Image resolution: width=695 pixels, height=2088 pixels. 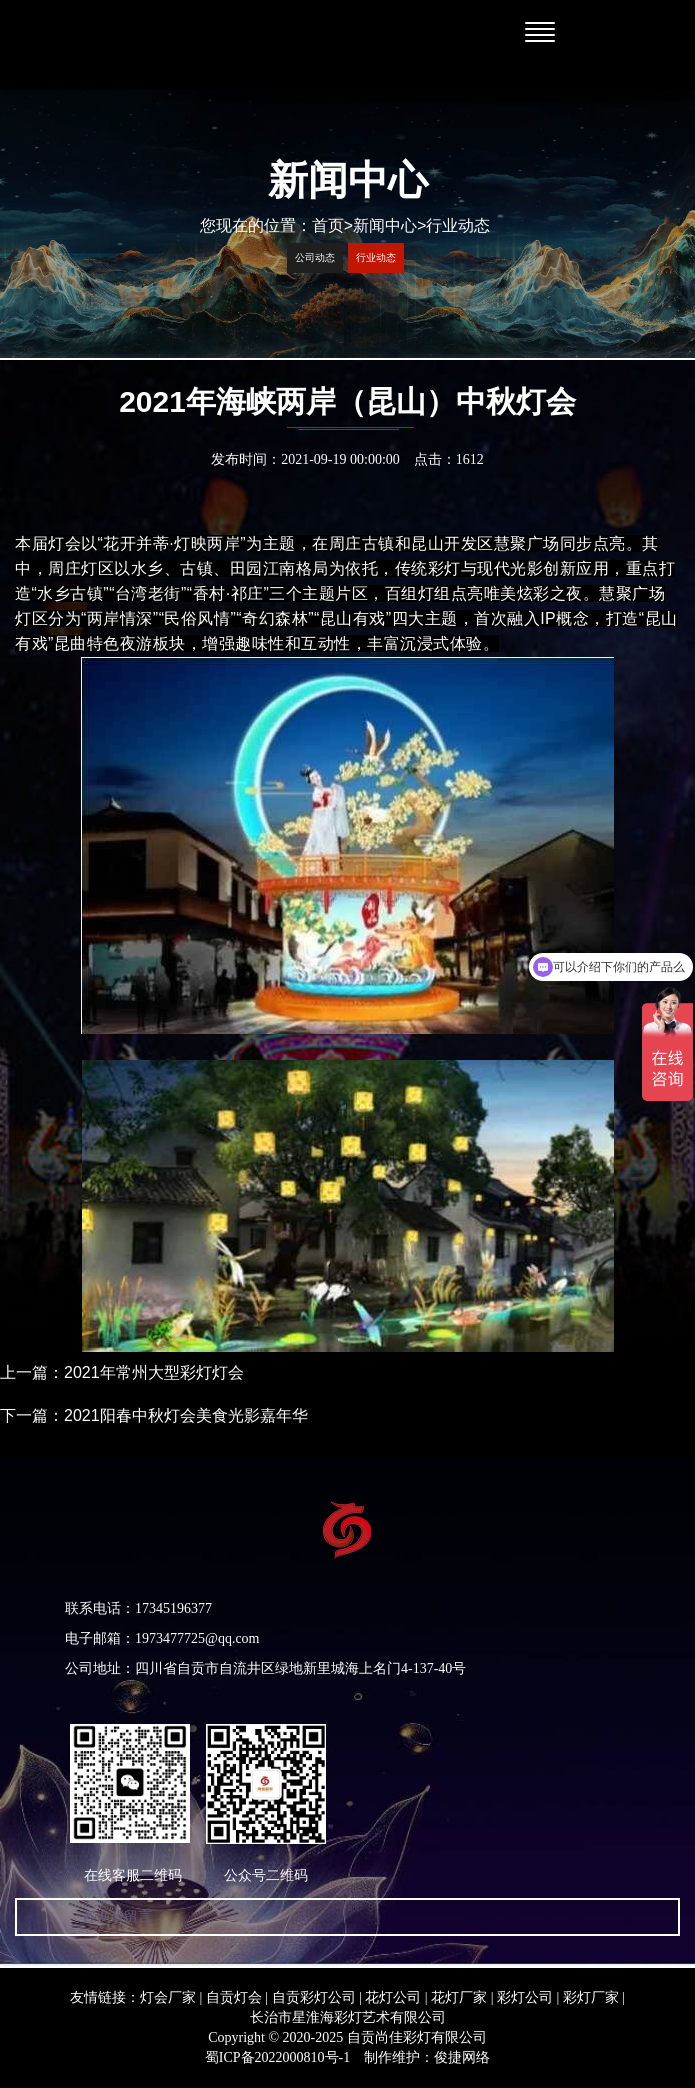 I want to click on 彩灯厂家, so click(x=591, y=1997).